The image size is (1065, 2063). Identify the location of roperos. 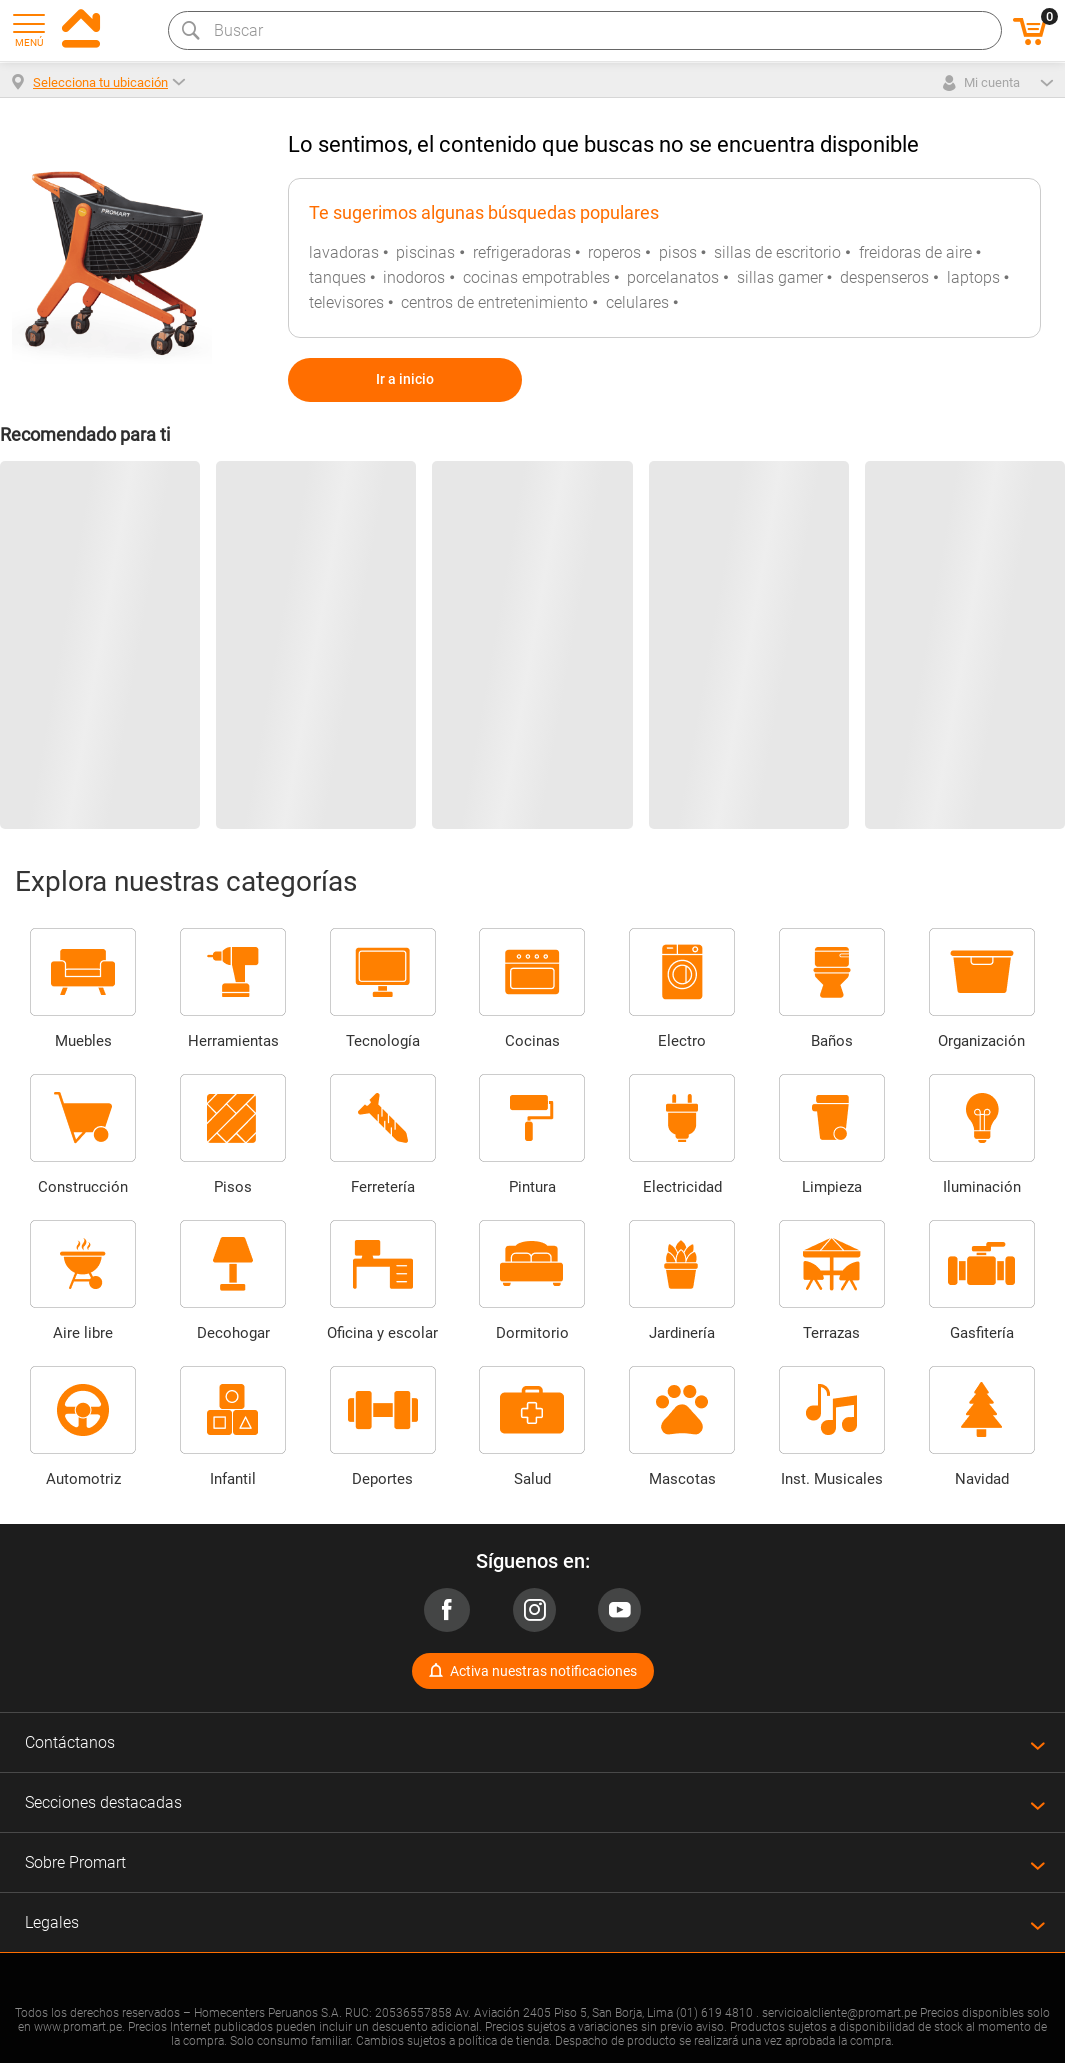
(614, 252).